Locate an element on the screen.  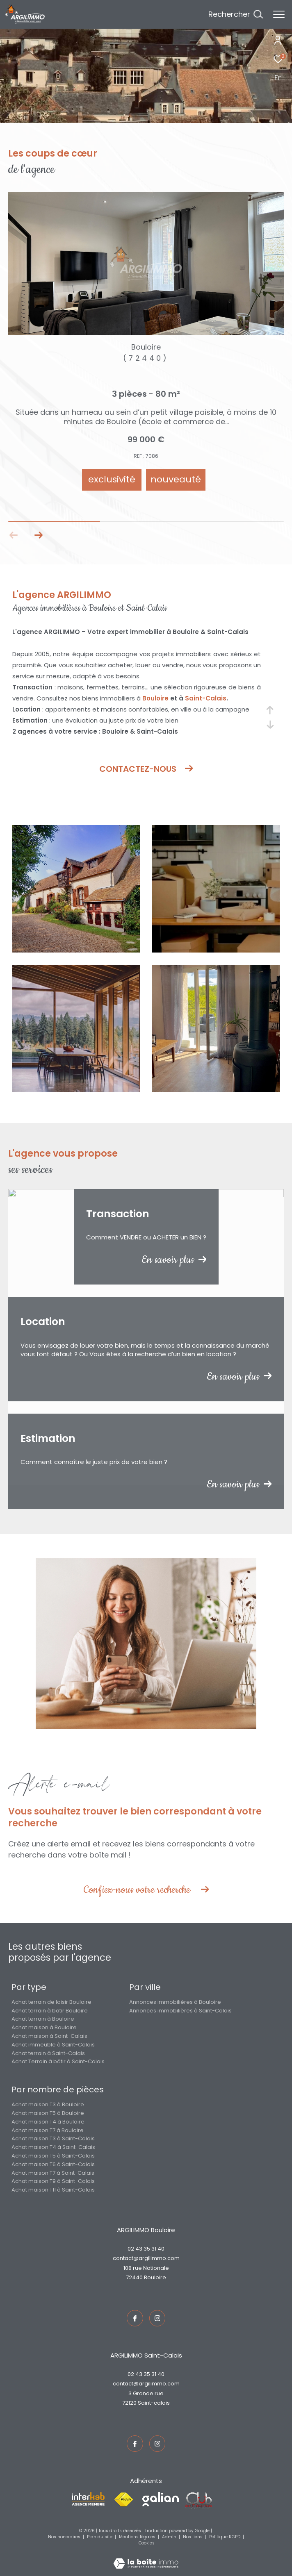
Achat maison T7 à Saint-Calais is located at coordinates (52, 2173).